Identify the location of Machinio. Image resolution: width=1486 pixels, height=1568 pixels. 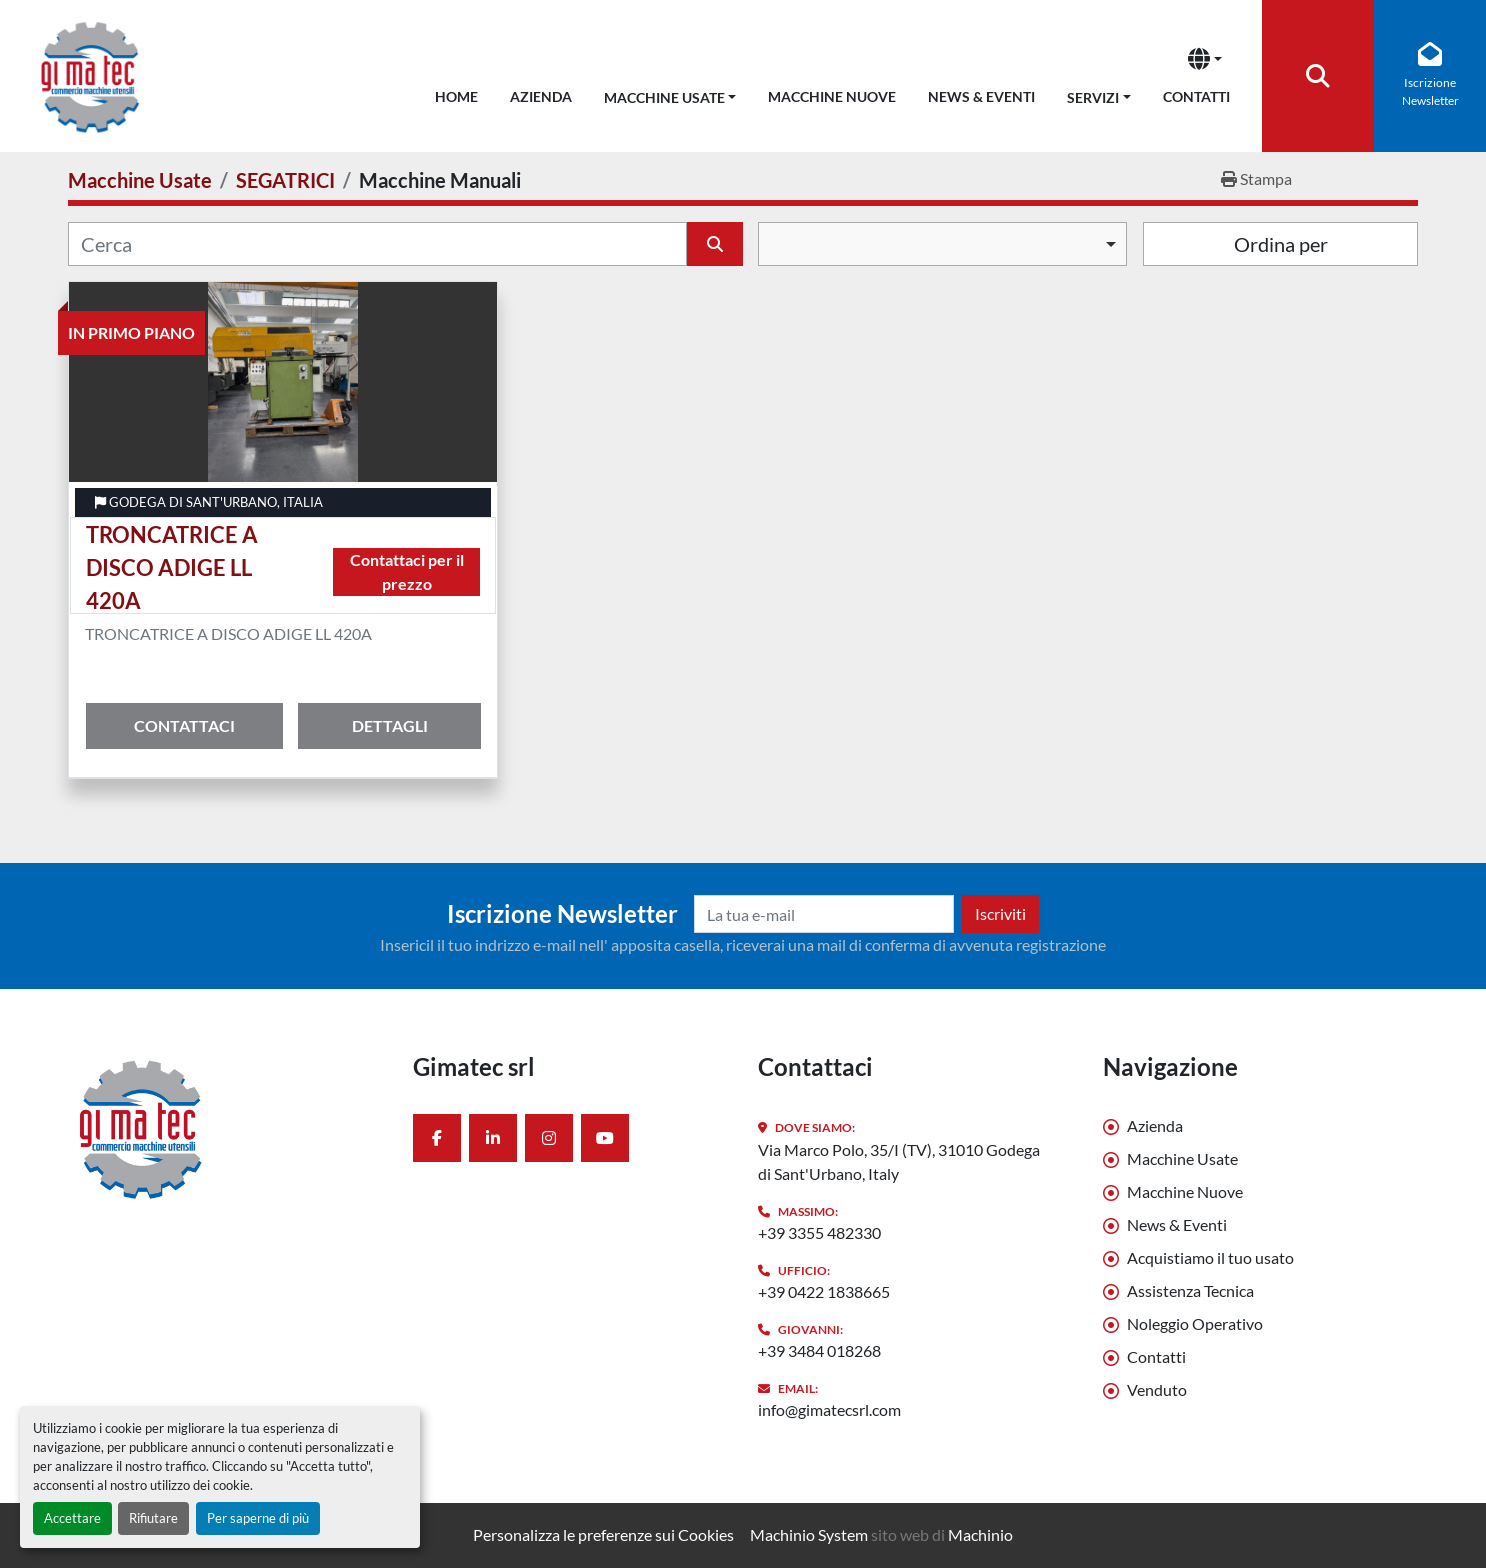
(980, 1534).